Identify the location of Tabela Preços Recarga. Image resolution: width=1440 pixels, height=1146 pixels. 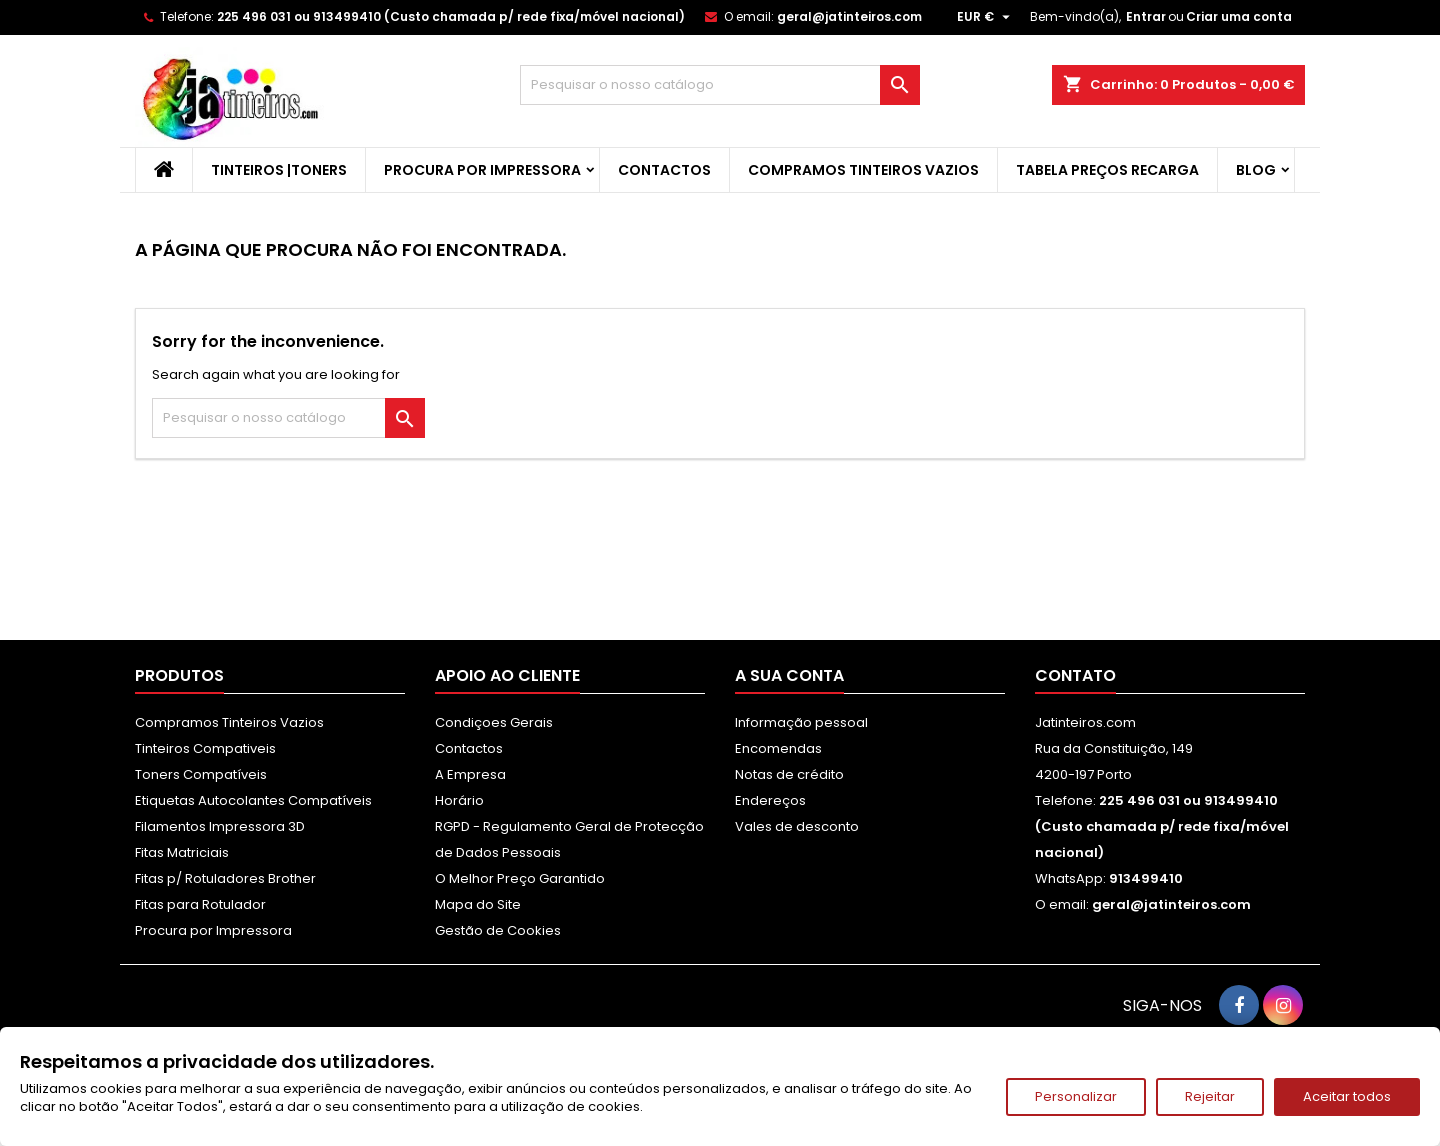
(1107, 170).